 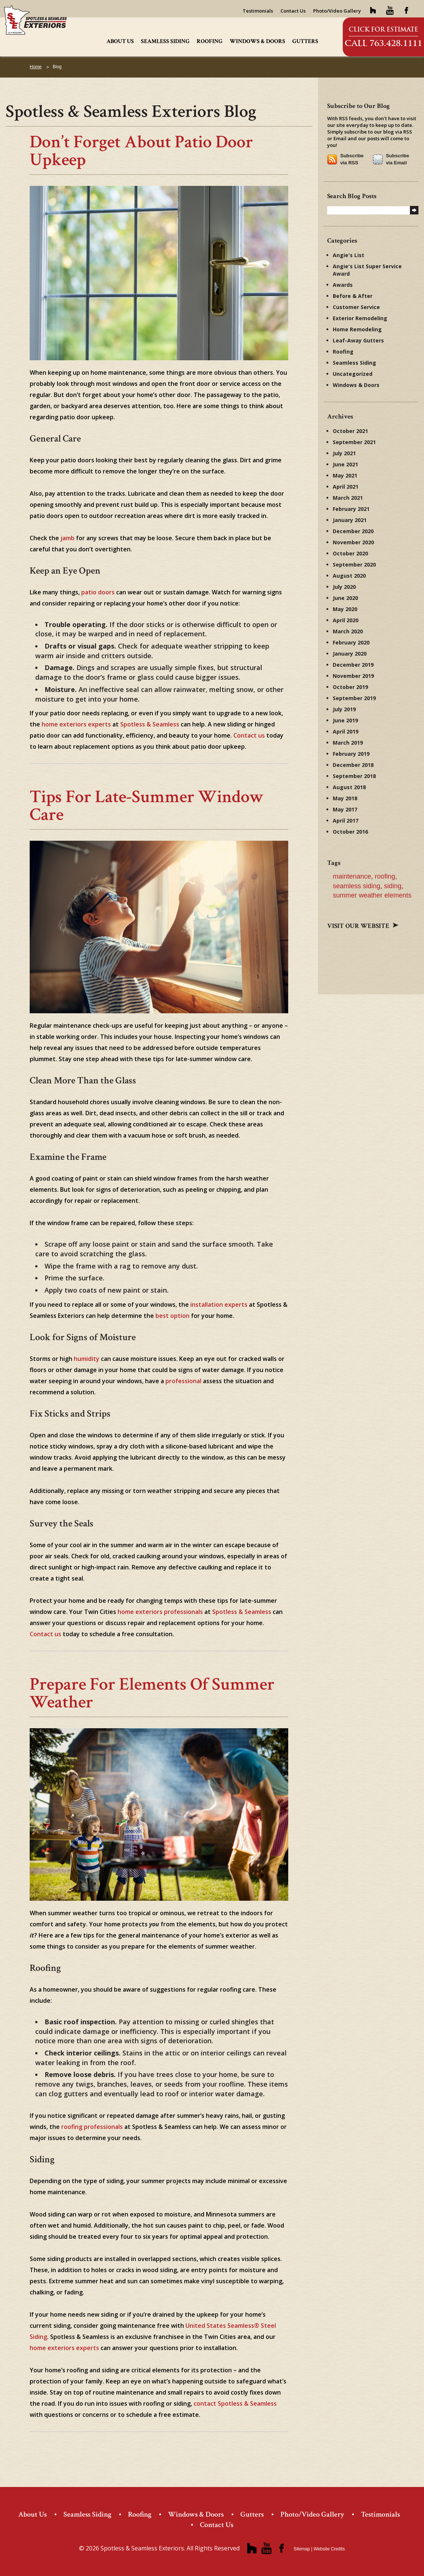 I want to click on July 2021, so click(x=344, y=453).